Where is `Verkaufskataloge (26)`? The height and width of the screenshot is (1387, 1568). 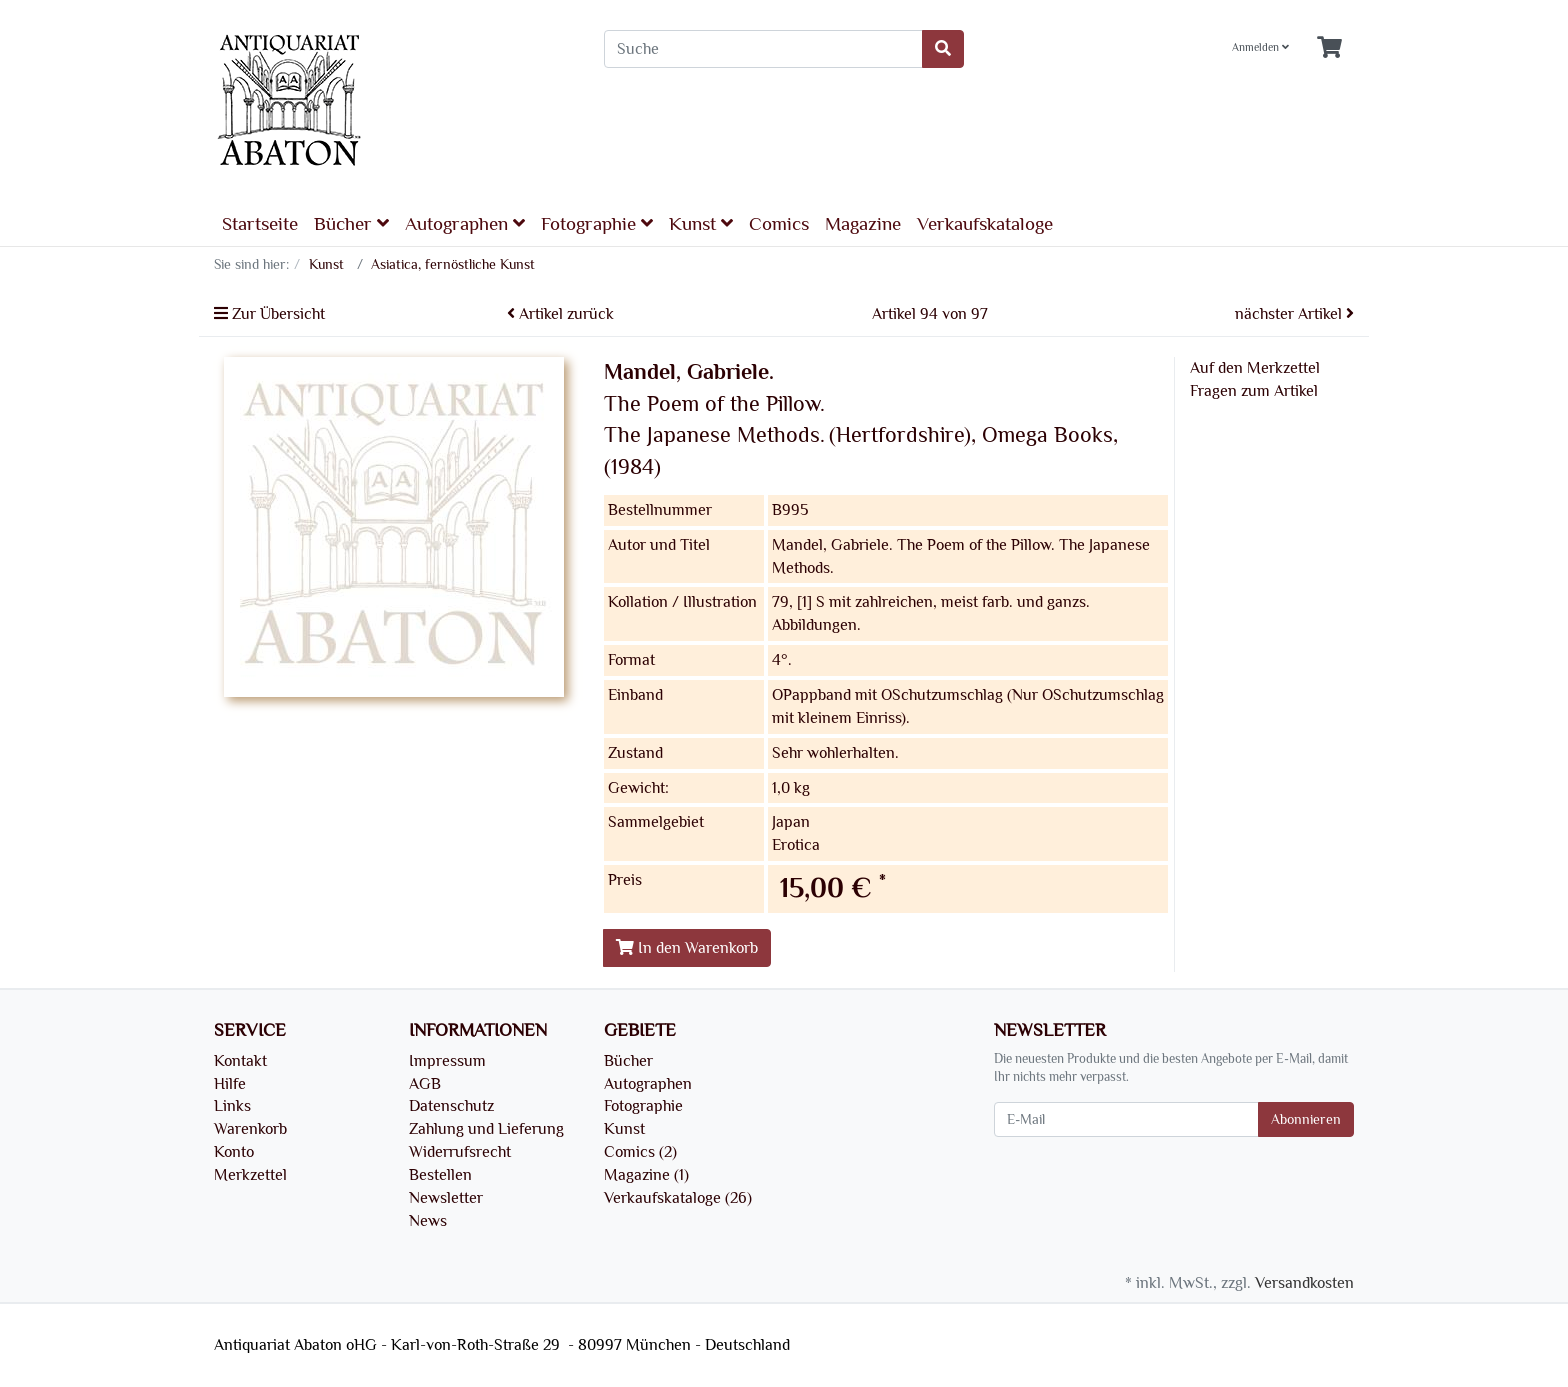 Verkaufskataloge (26) is located at coordinates (678, 1198).